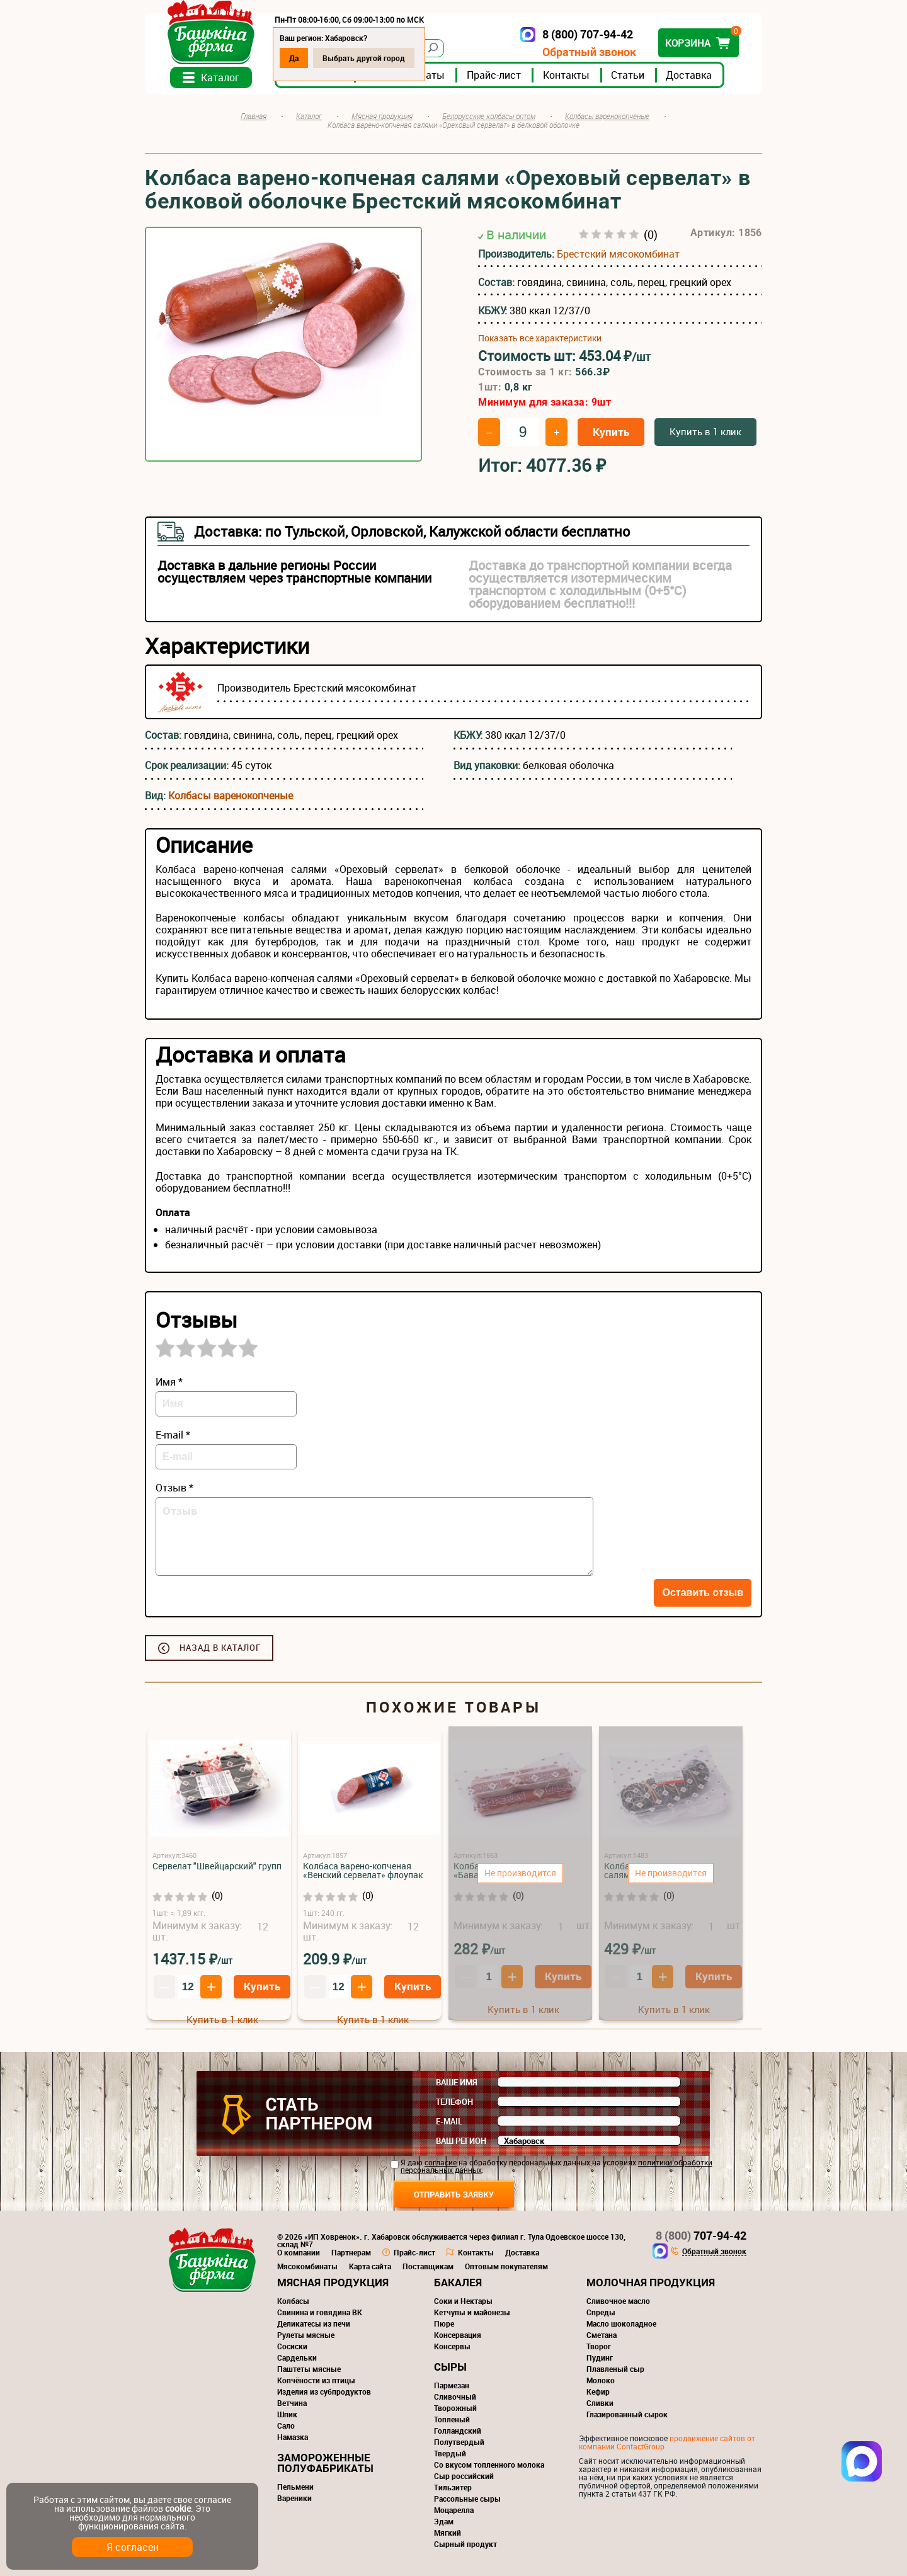 The height and width of the screenshot is (2576, 907). Describe the element at coordinates (286, 2425) in the screenshot. I see `Сало` at that location.